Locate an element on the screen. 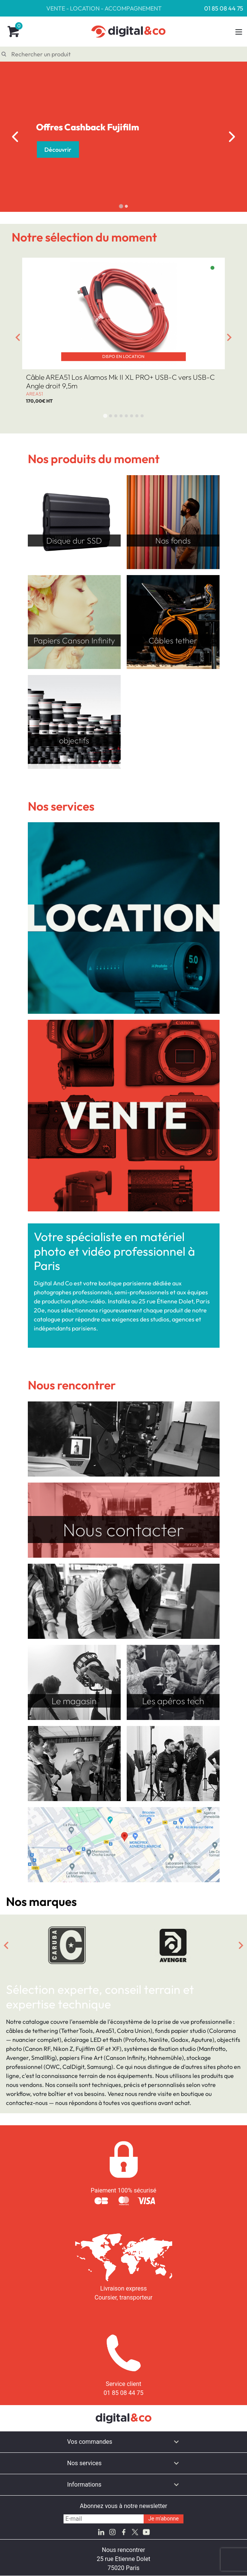 The height and width of the screenshot is (2576, 247). Informations is located at coordinates (84, 2484).